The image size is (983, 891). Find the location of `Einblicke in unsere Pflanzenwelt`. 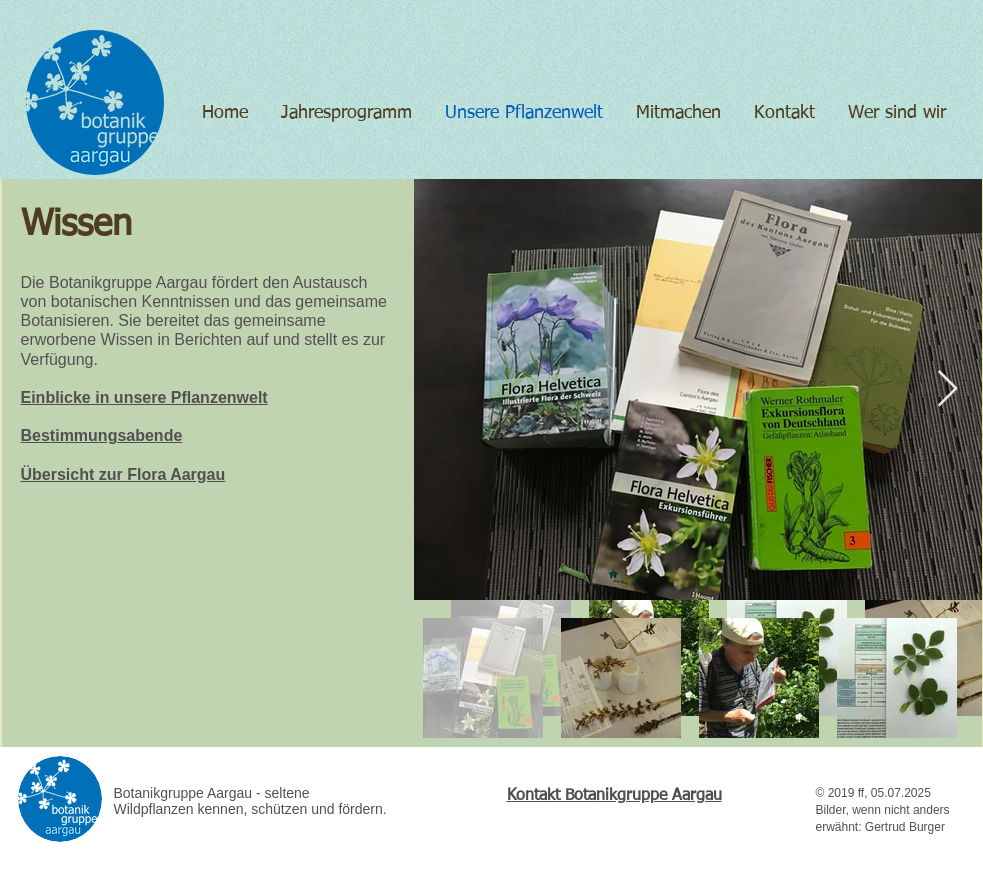

Einblicke in unsere Pflanzenwelt is located at coordinates (144, 397).